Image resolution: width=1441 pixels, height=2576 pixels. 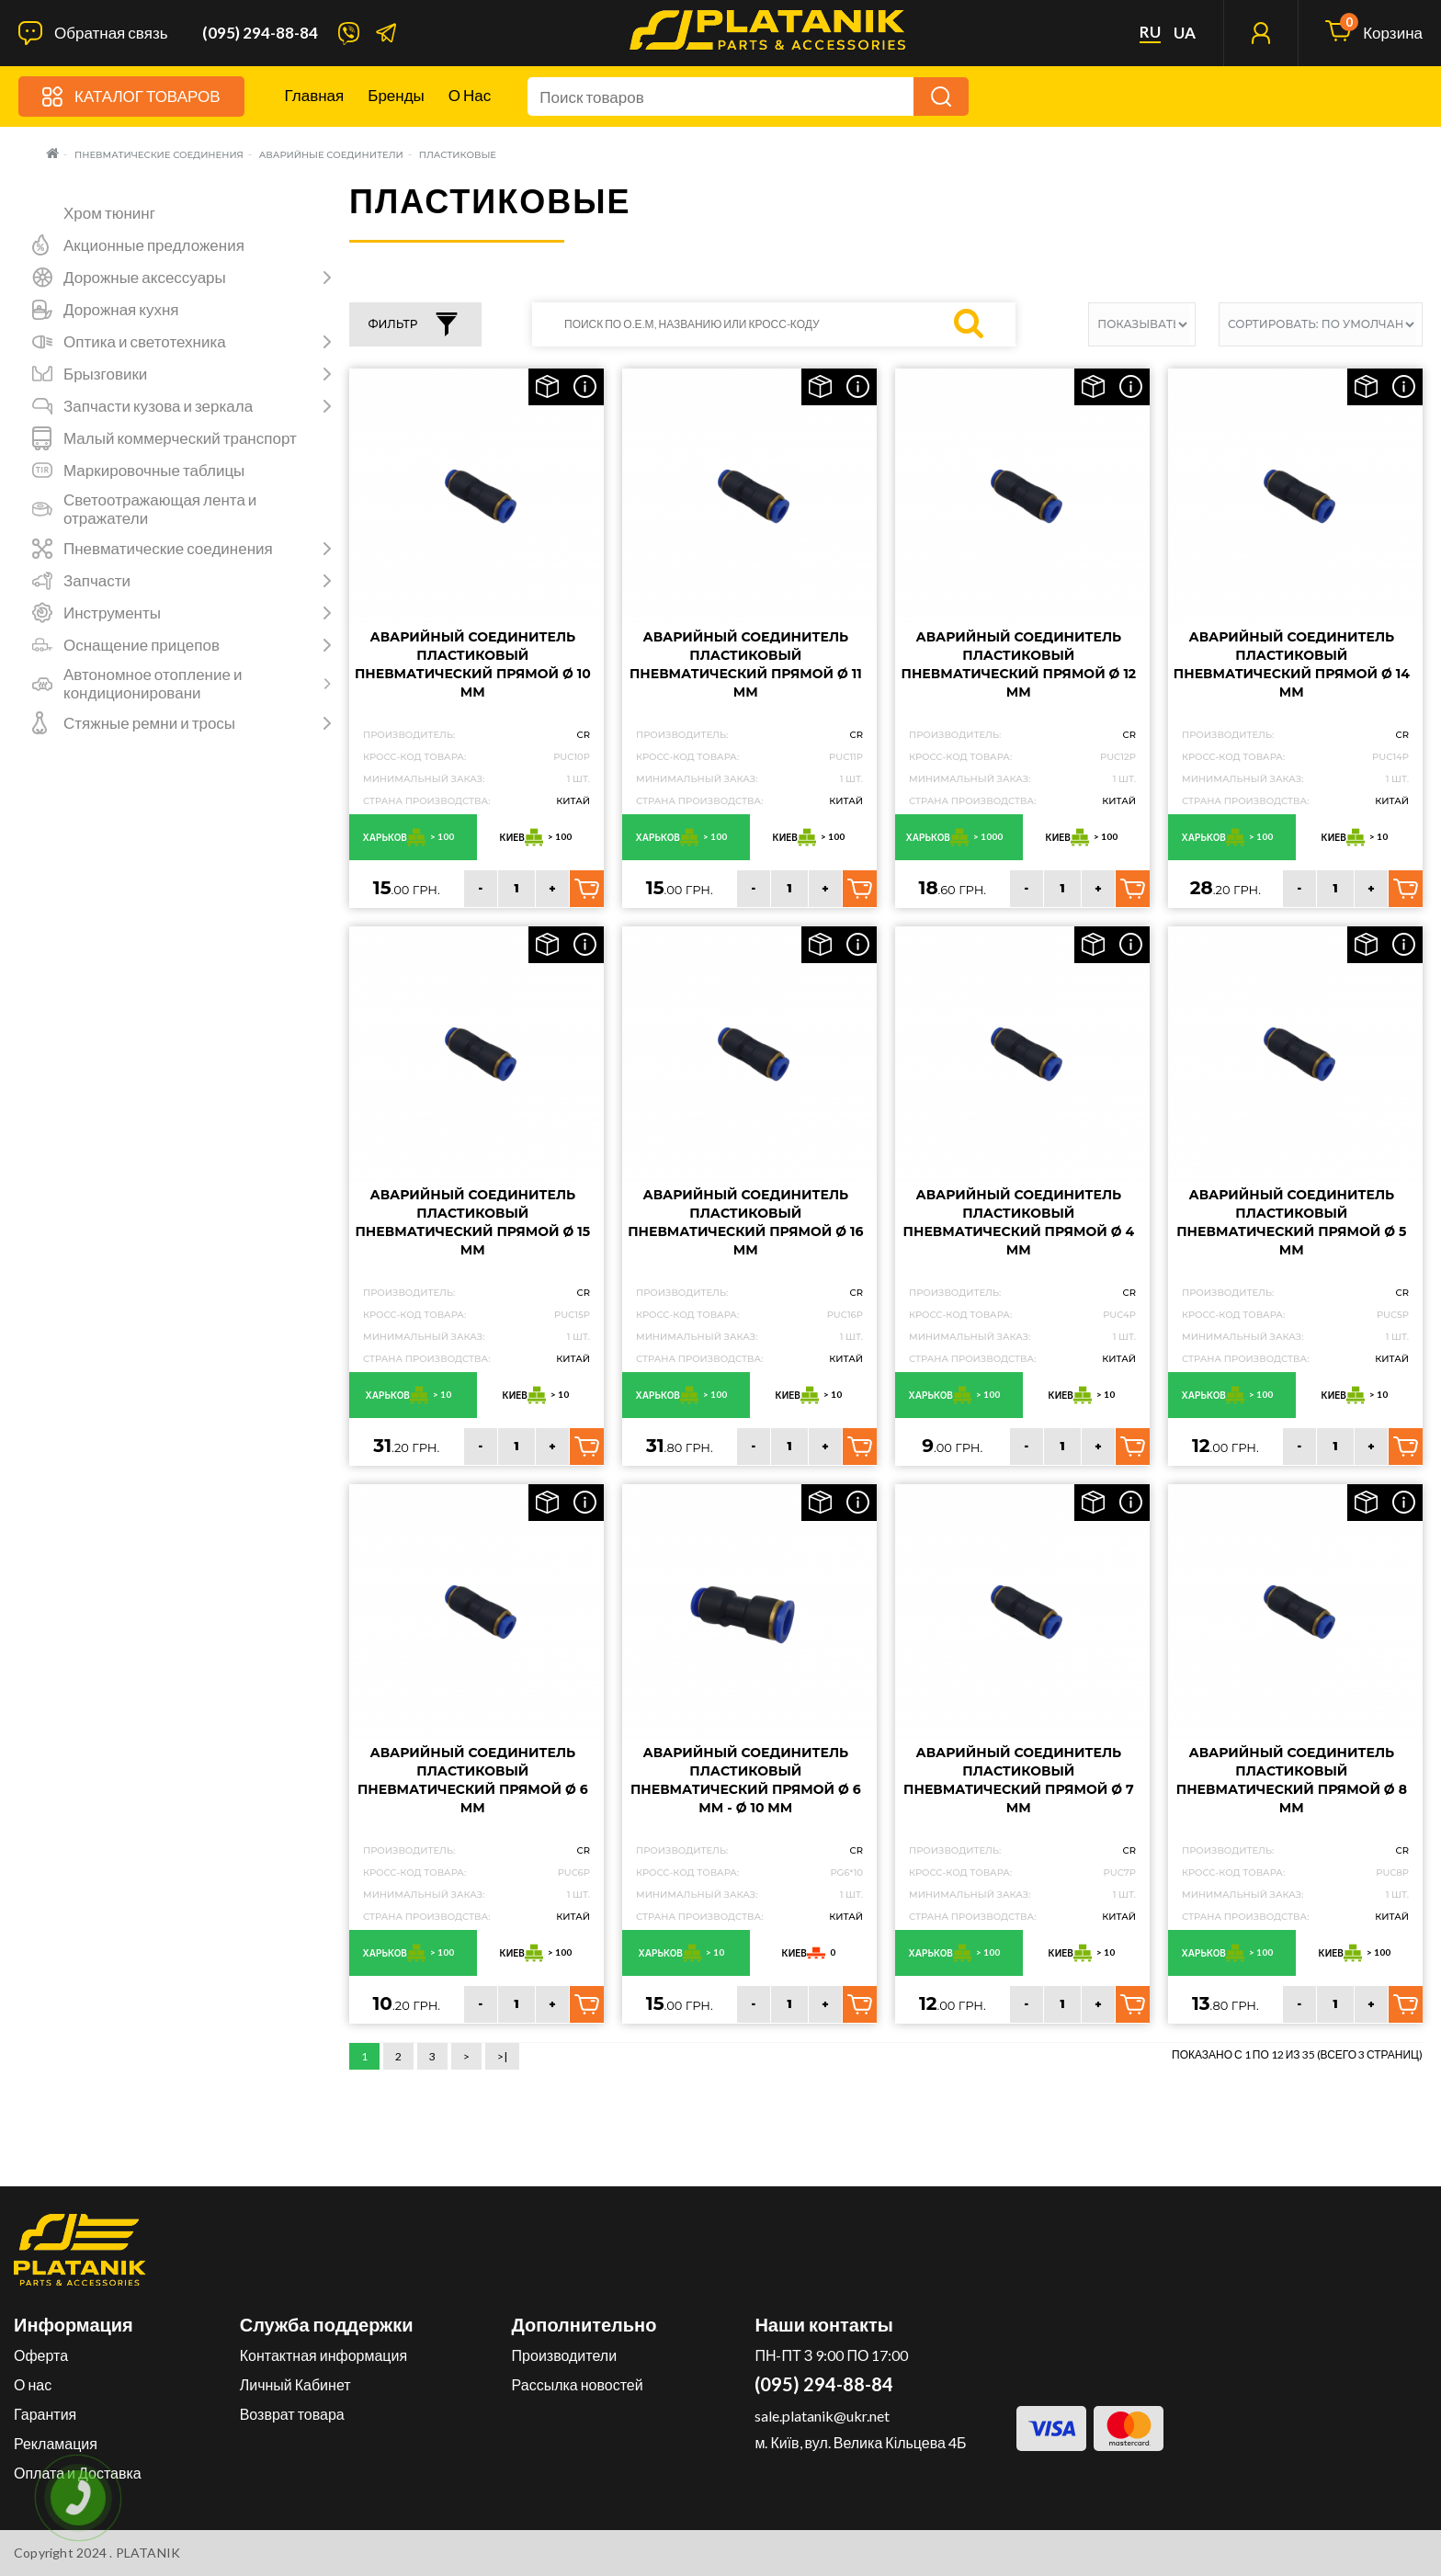 I want to click on Главная, so click(x=315, y=95).